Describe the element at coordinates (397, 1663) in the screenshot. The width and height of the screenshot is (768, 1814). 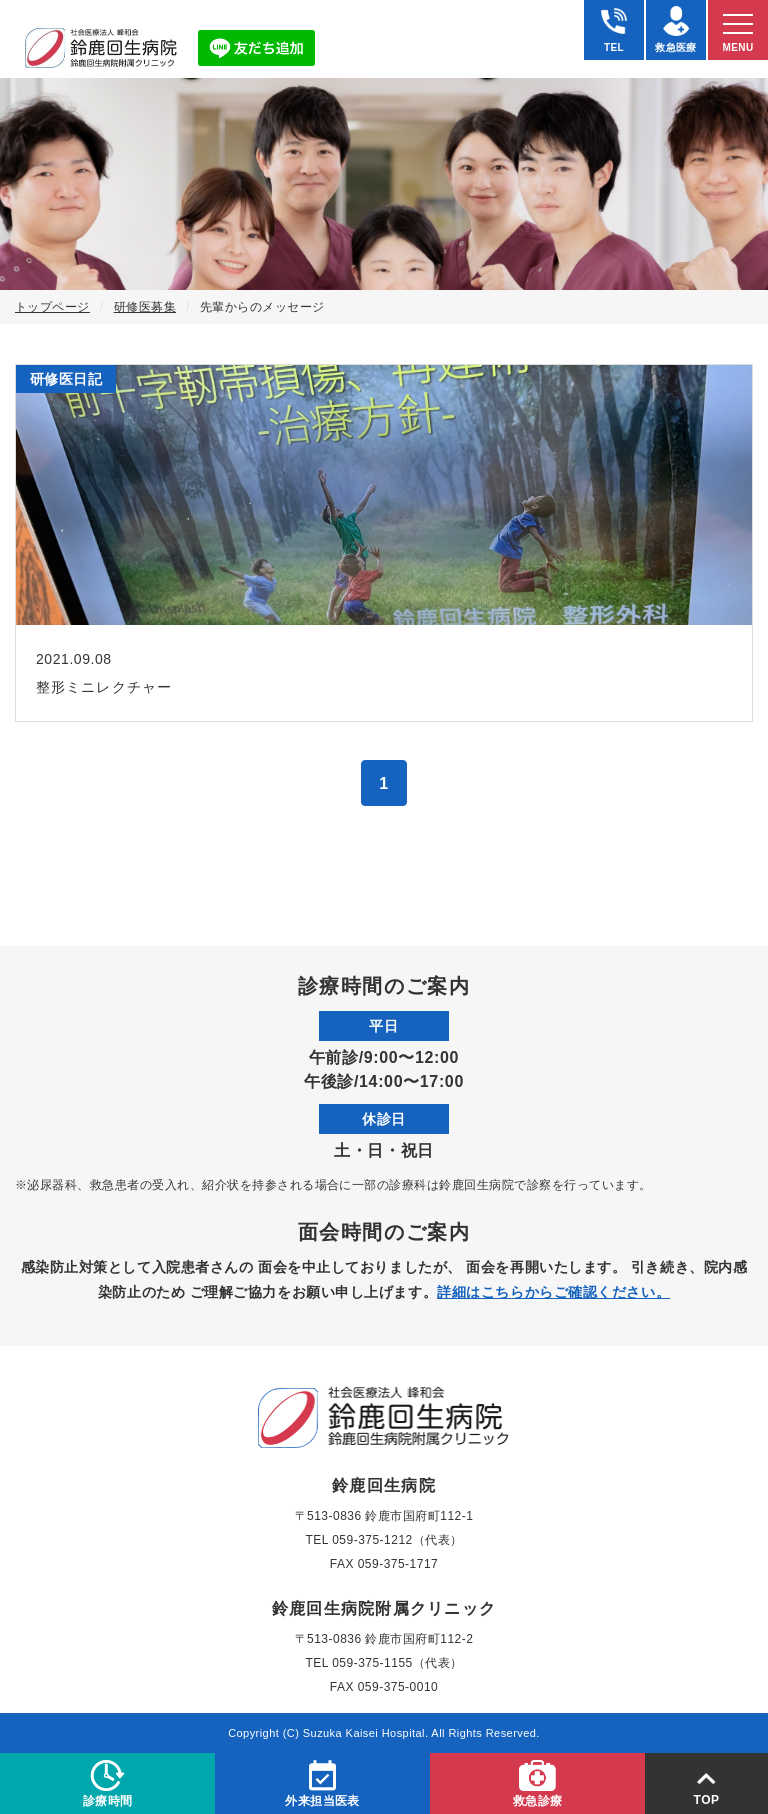
I see `059-375-1155（代表）` at that location.